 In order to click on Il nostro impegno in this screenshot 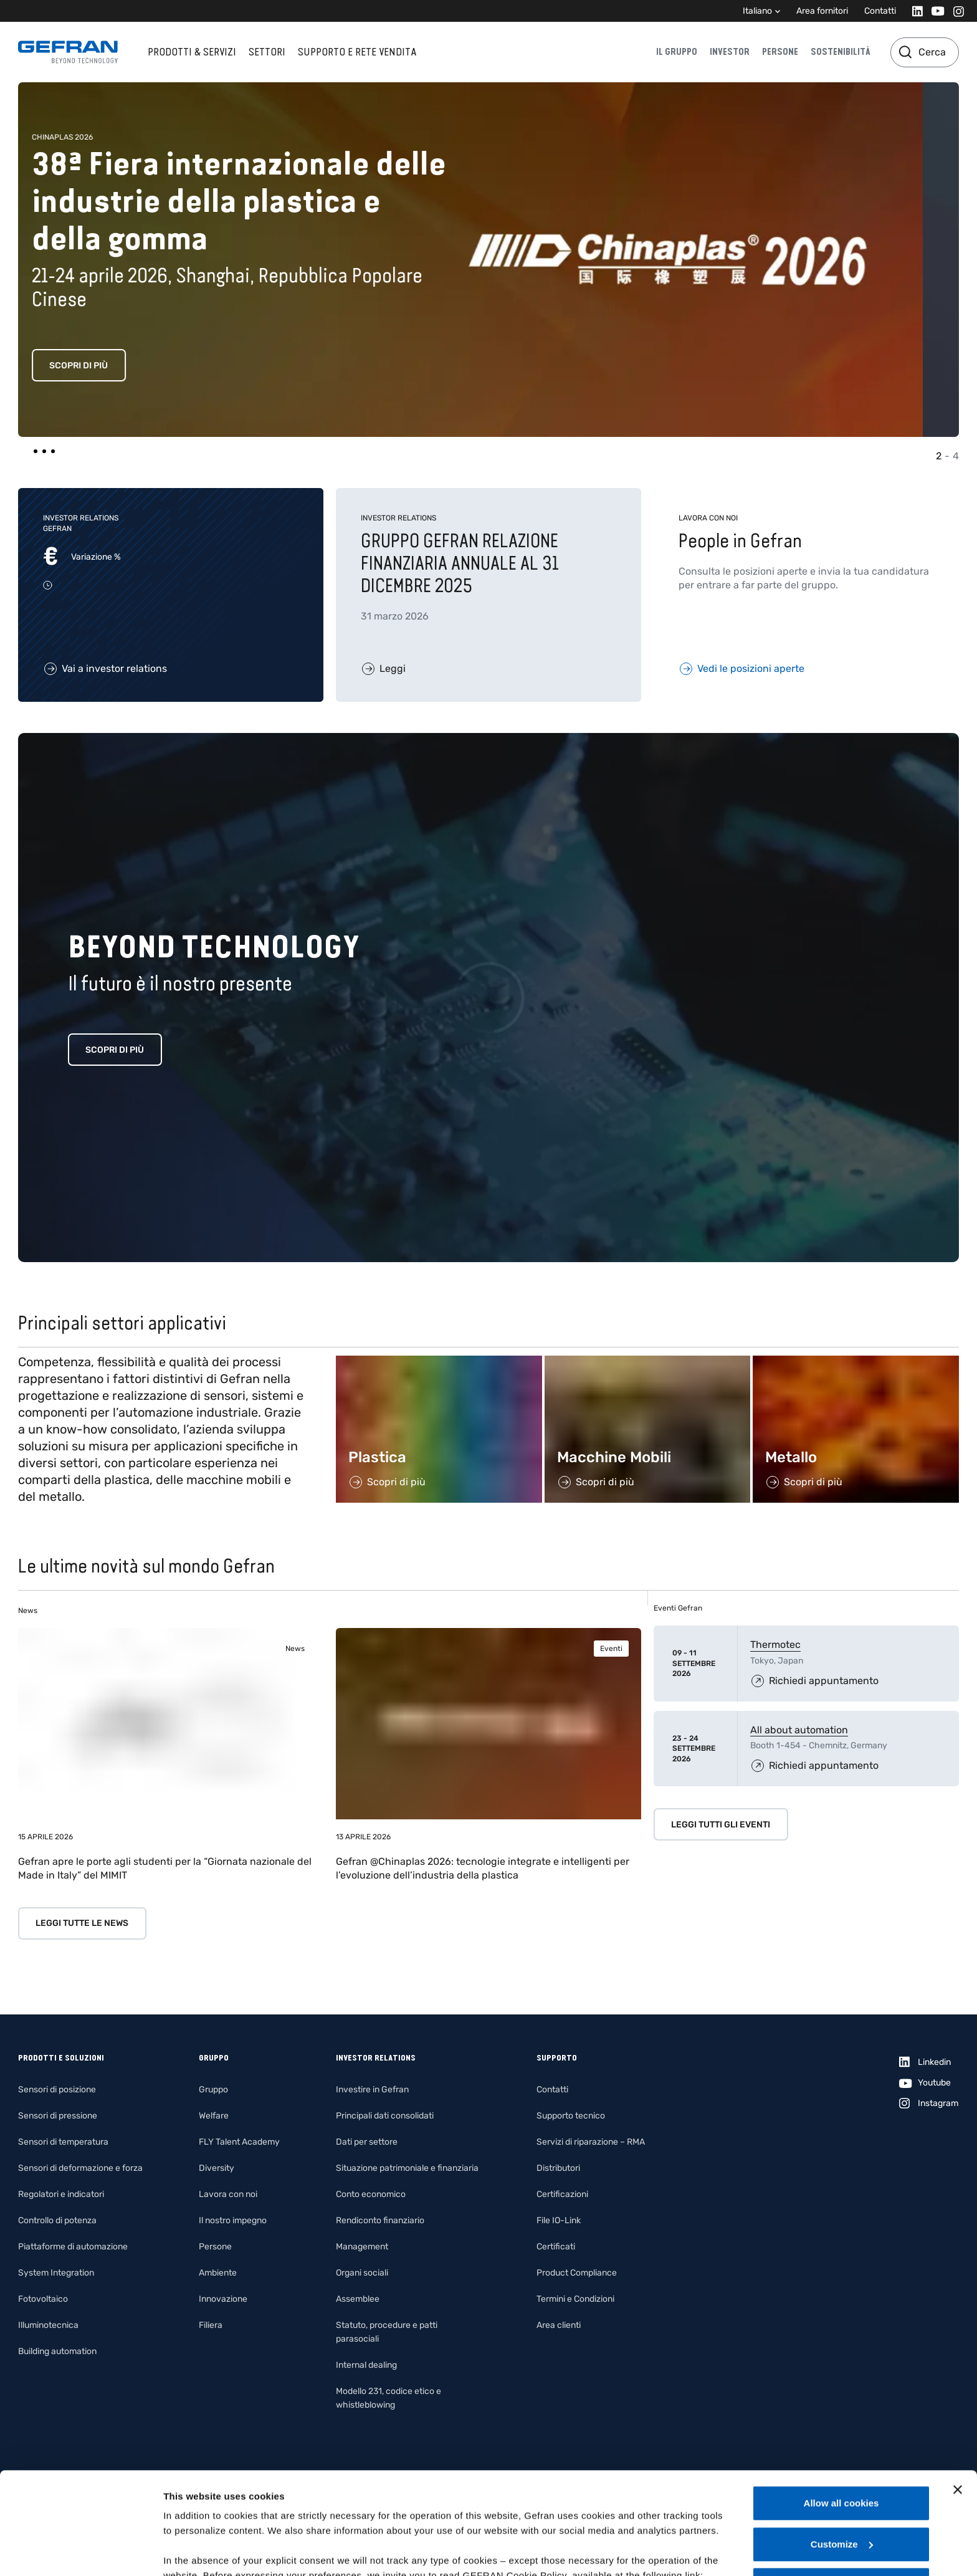, I will do `click(233, 2220)`.